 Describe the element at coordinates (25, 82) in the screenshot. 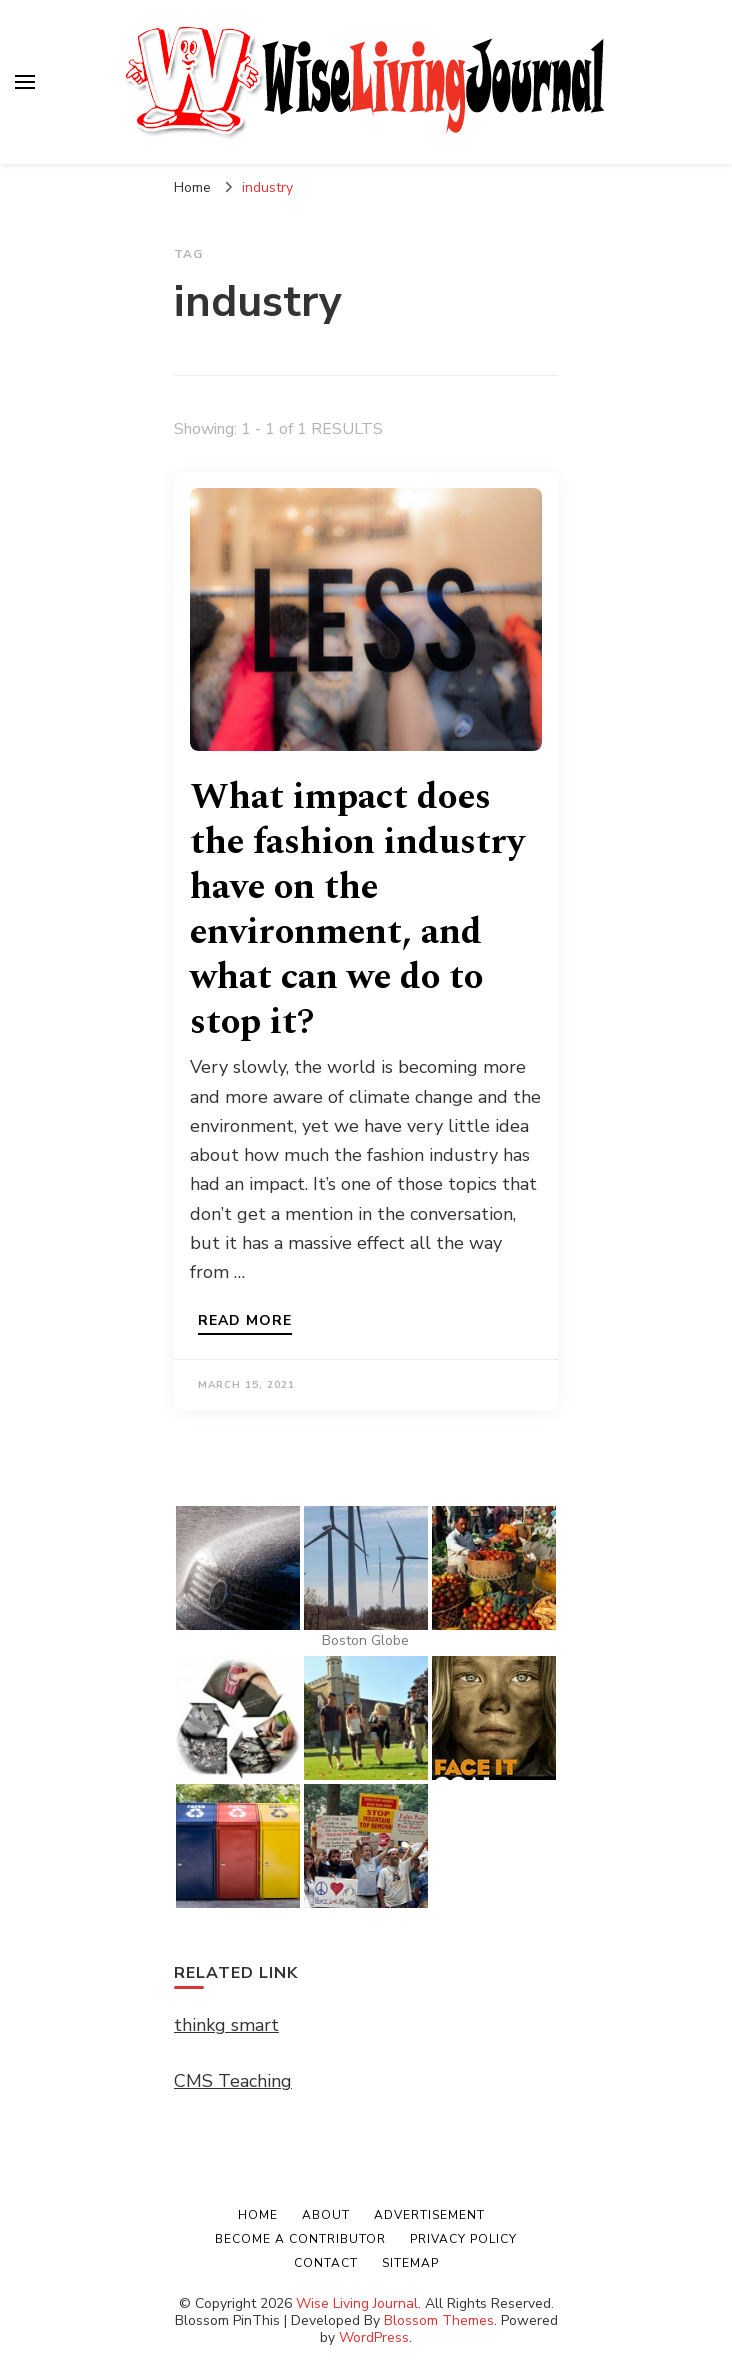

I see `[primary menu toggle]` at that location.